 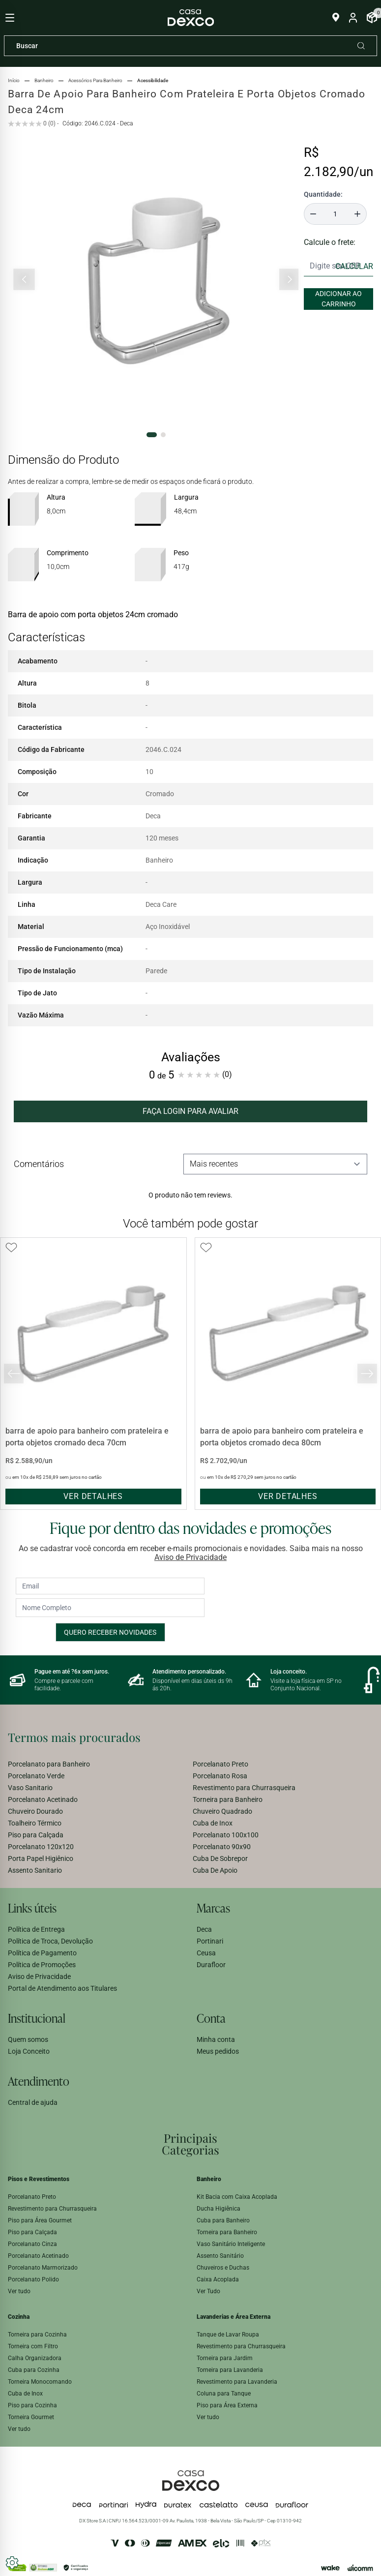 What do you see at coordinates (225, 2358) in the screenshot?
I see `Torneira para Jardim` at bounding box center [225, 2358].